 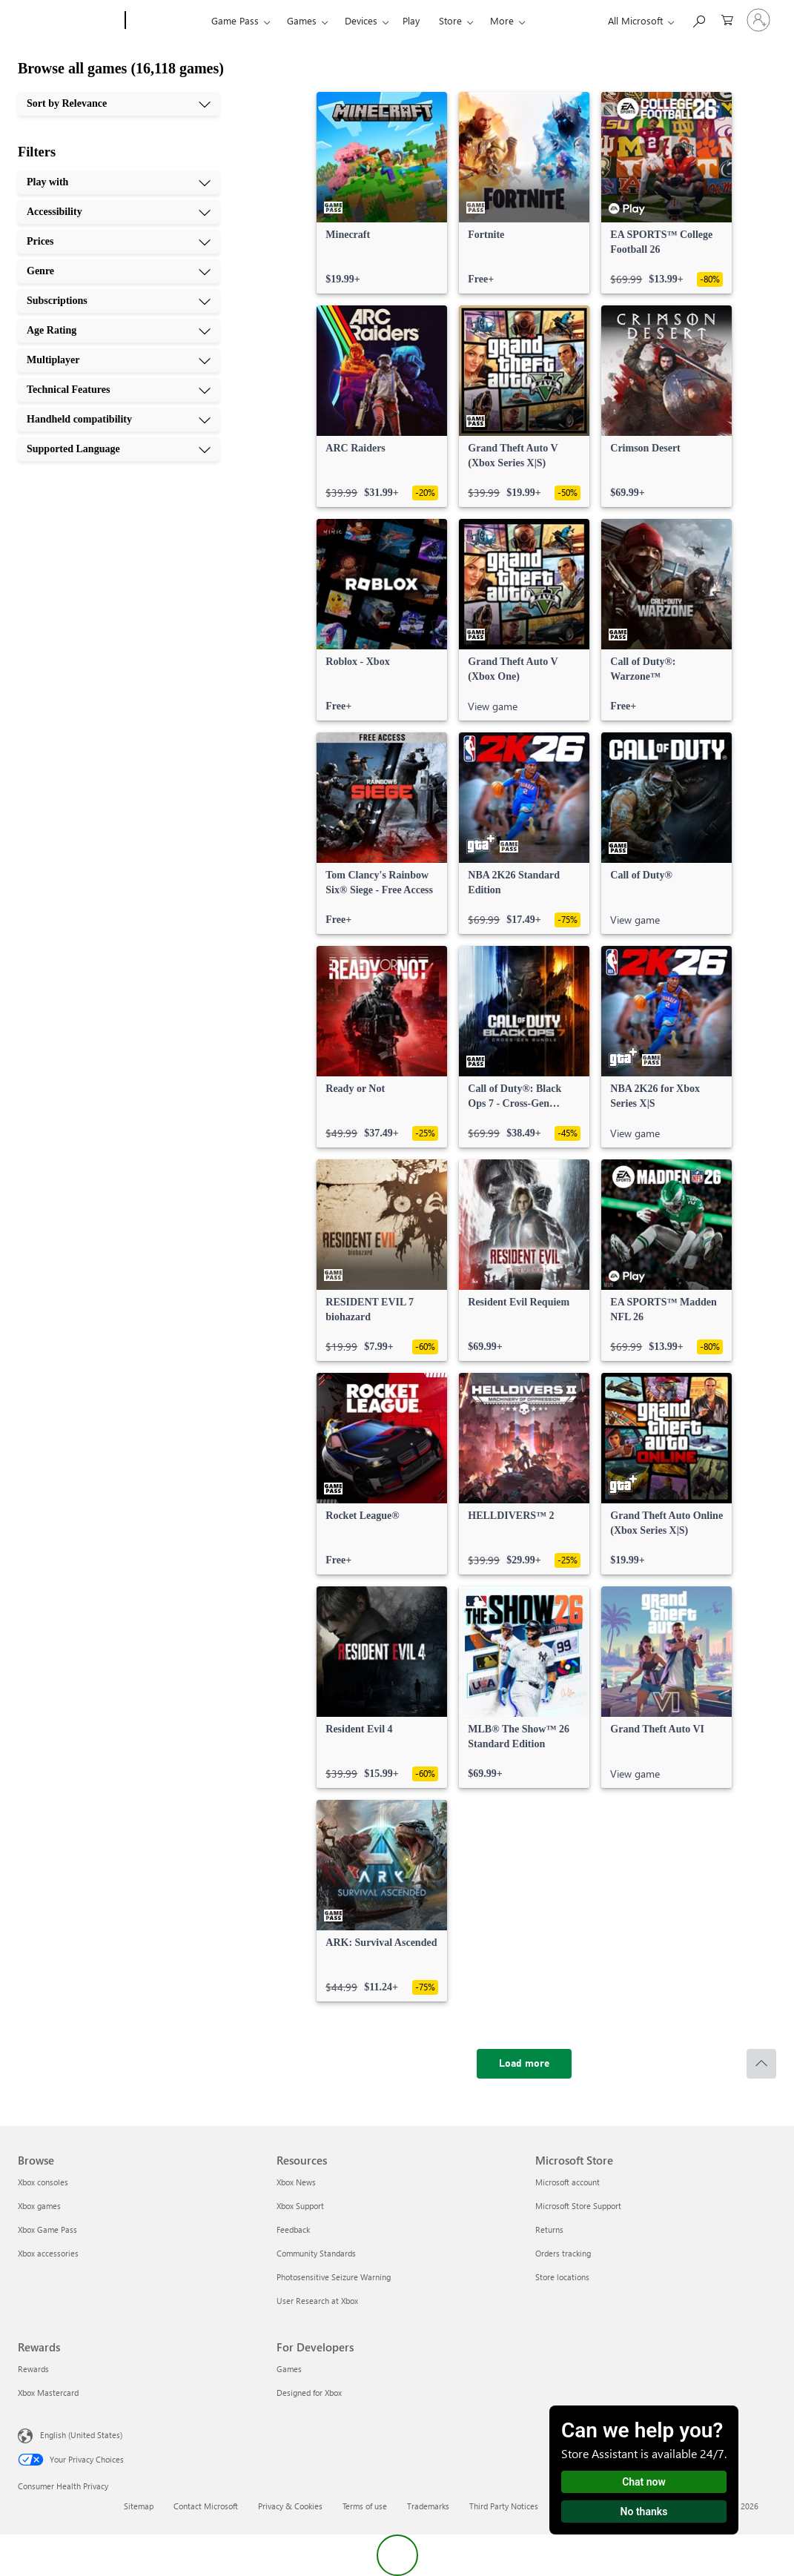 What do you see at coordinates (563, 2253) in the screenshot?
I see `Orders tracking [Orders tracking Microsoft Store]` at bounding box center [563, 2253].